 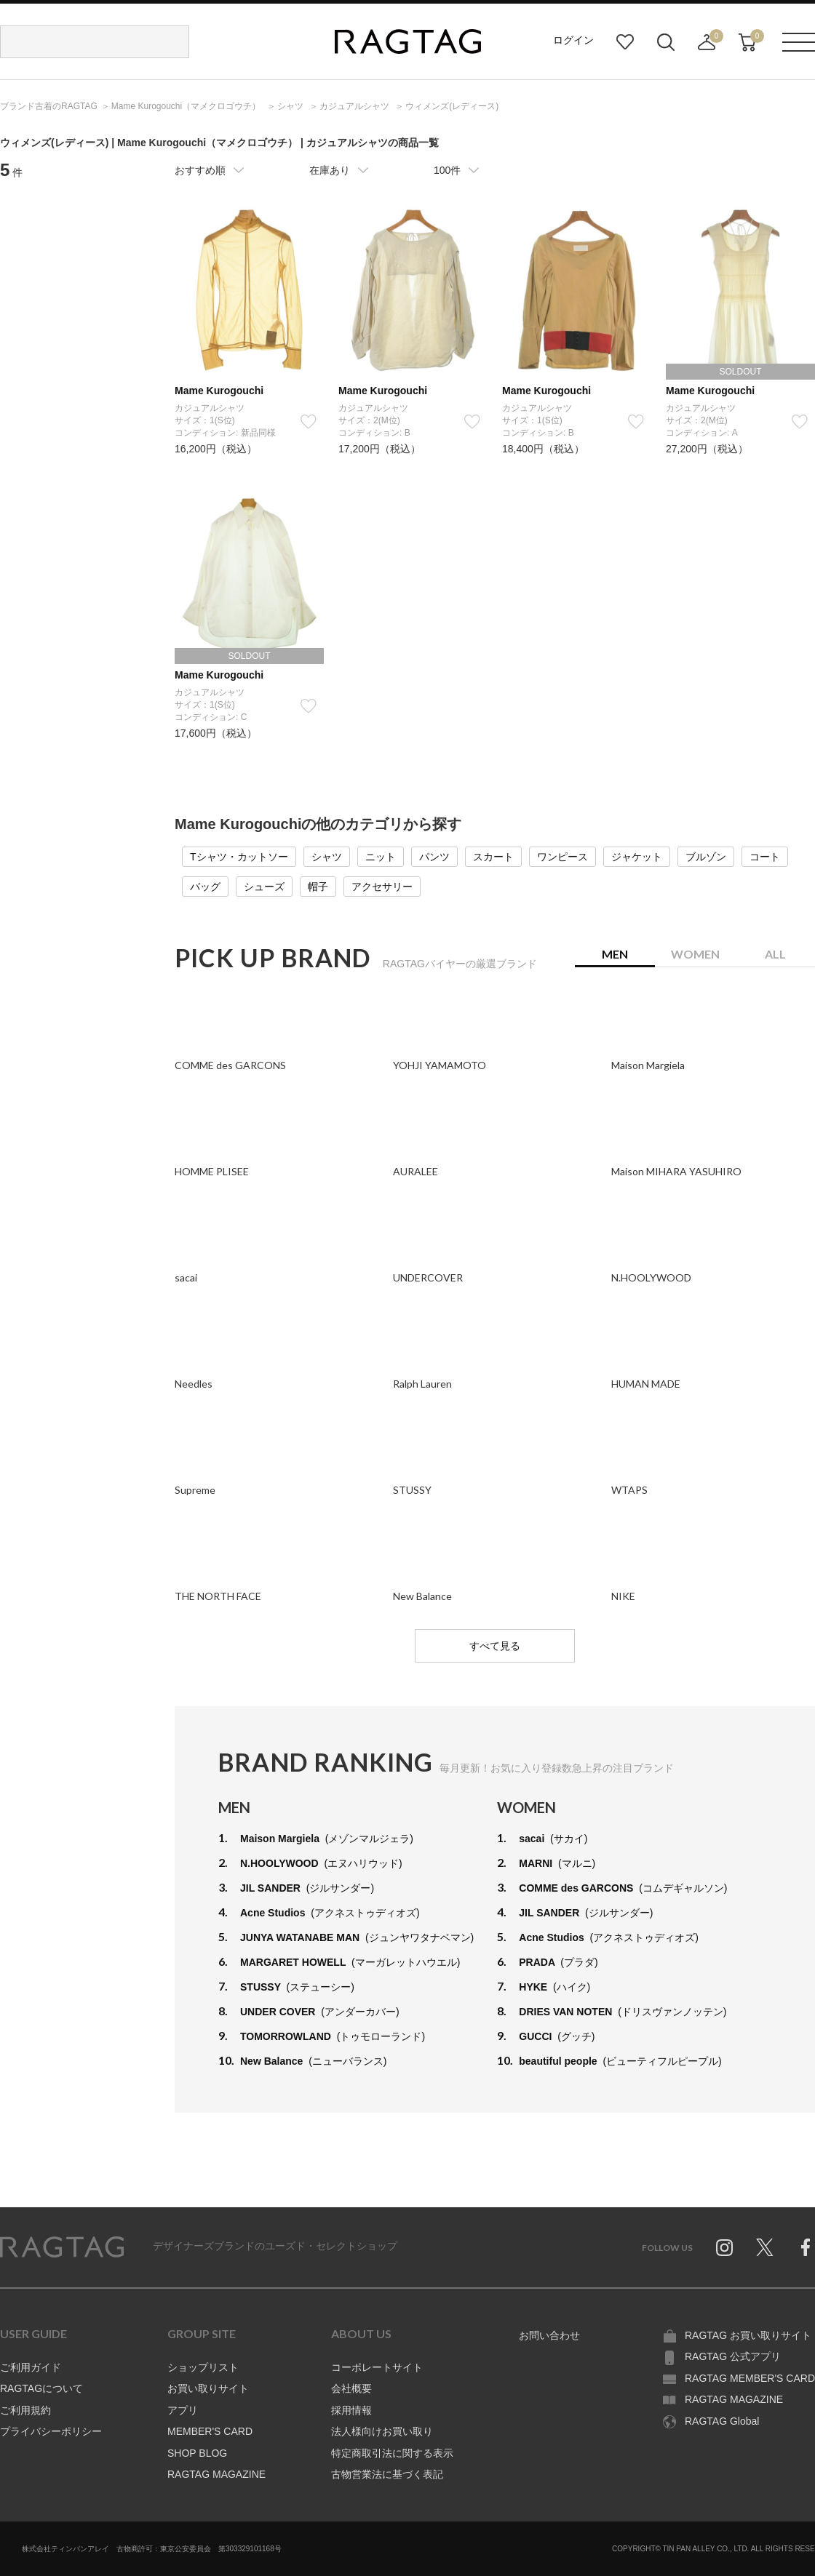 I want to click on アプリ, so click(x=182, y=2410).